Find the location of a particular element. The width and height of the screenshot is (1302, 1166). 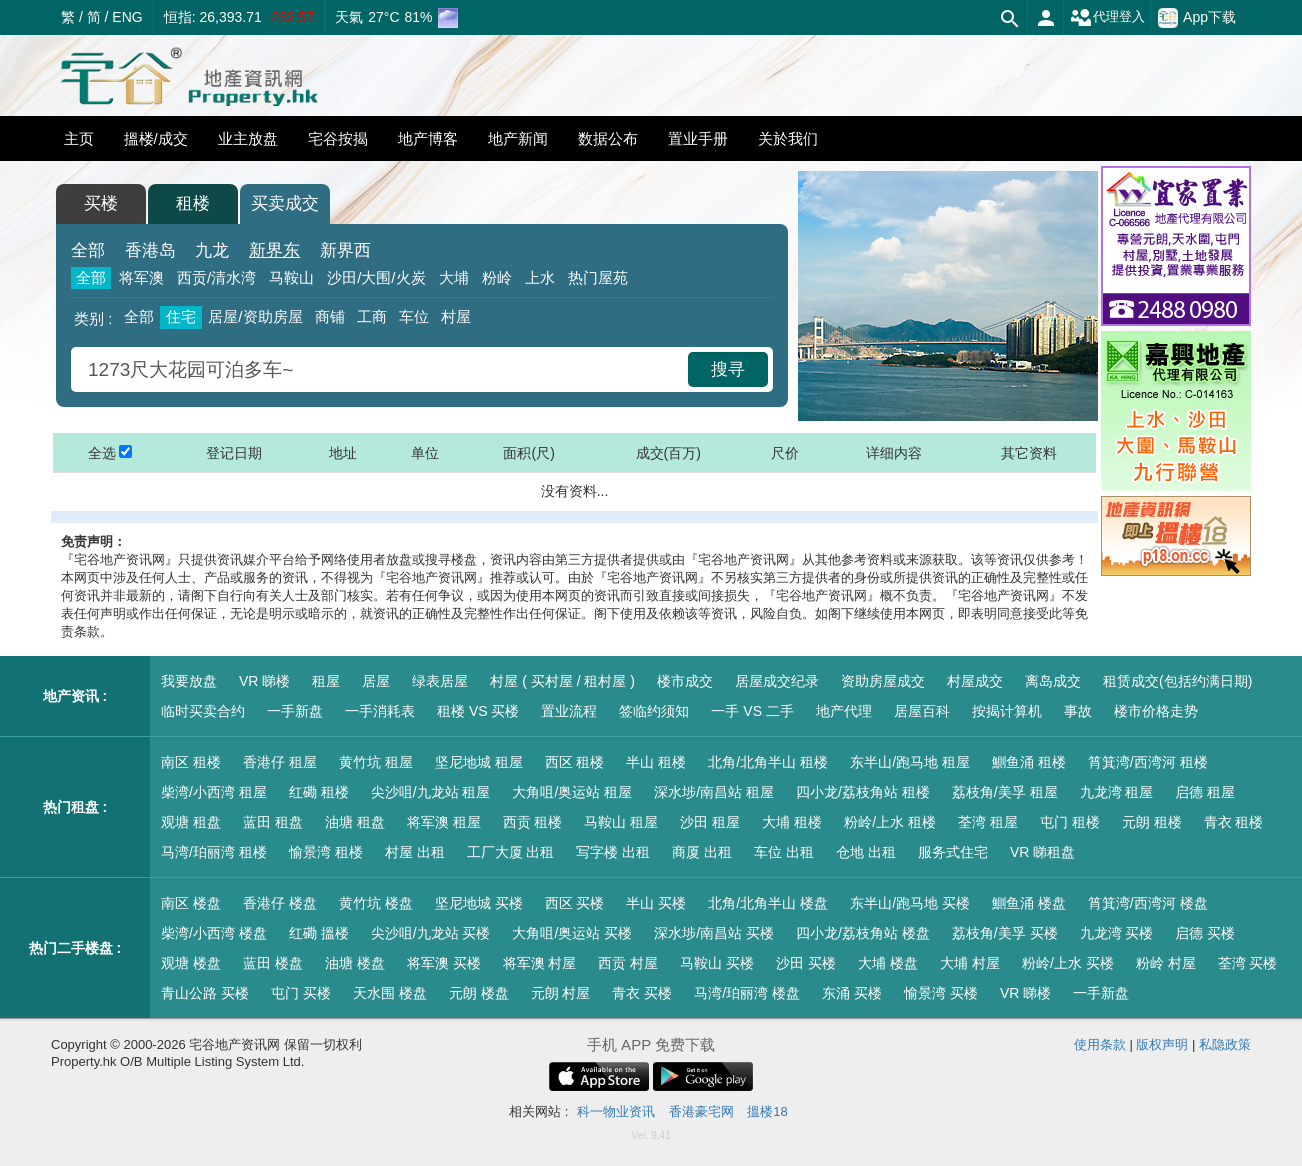

租楼 is located at coordinates (193, 203).